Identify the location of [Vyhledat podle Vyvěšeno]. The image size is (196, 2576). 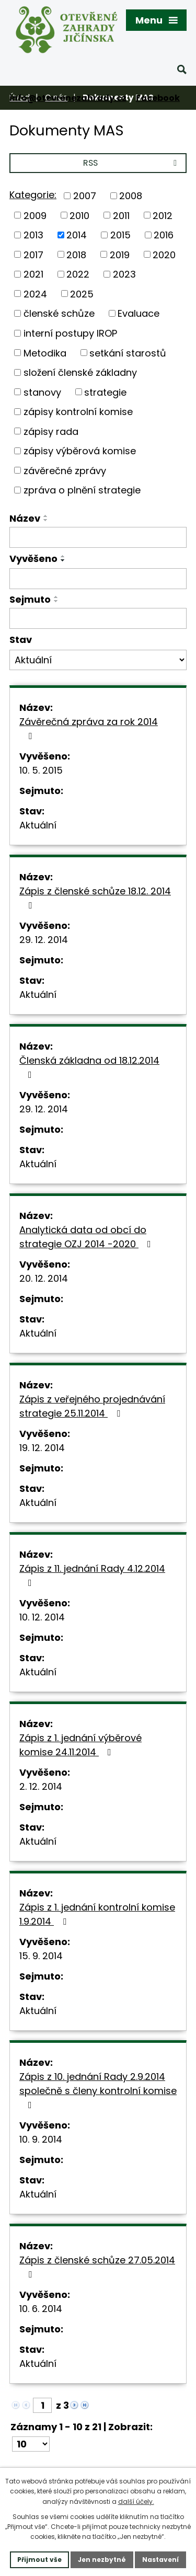
(98, 578).